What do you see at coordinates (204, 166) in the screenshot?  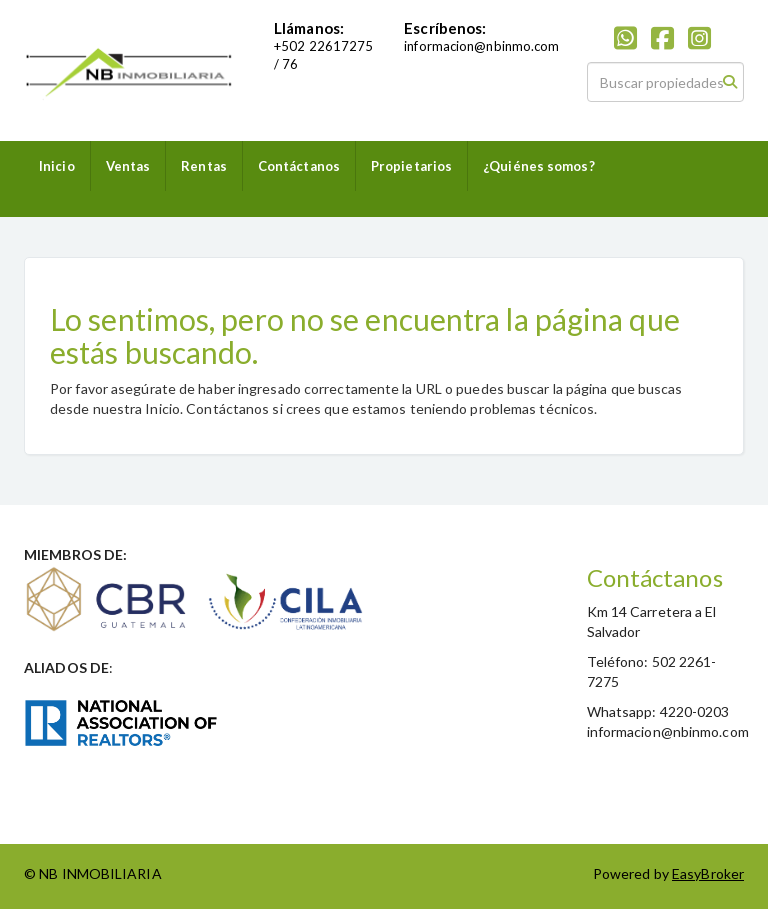 I see `Rentas` at bounding box center [204, 166].